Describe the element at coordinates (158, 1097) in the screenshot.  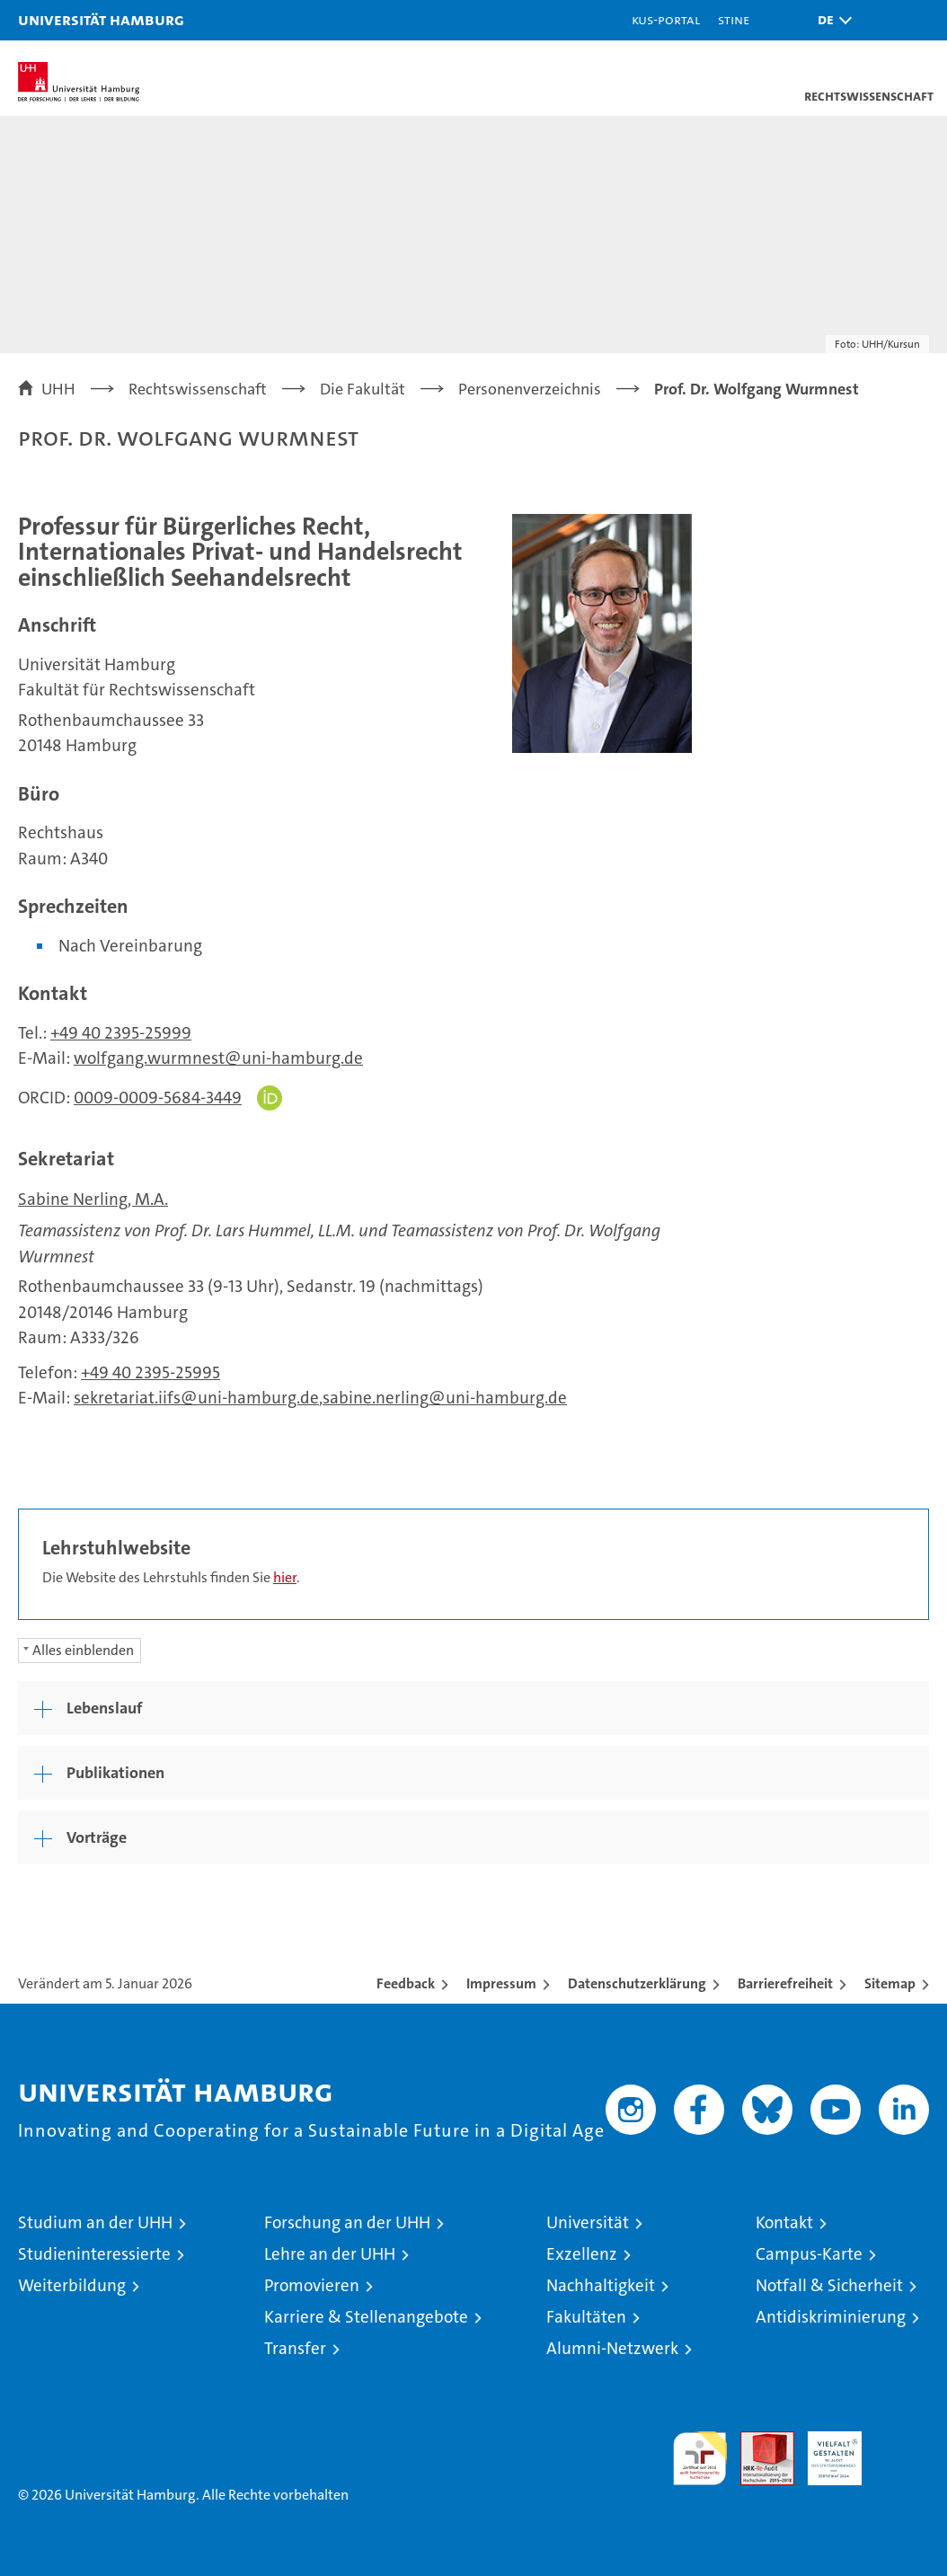
I see `0009-0009-5684-3449` at that location.